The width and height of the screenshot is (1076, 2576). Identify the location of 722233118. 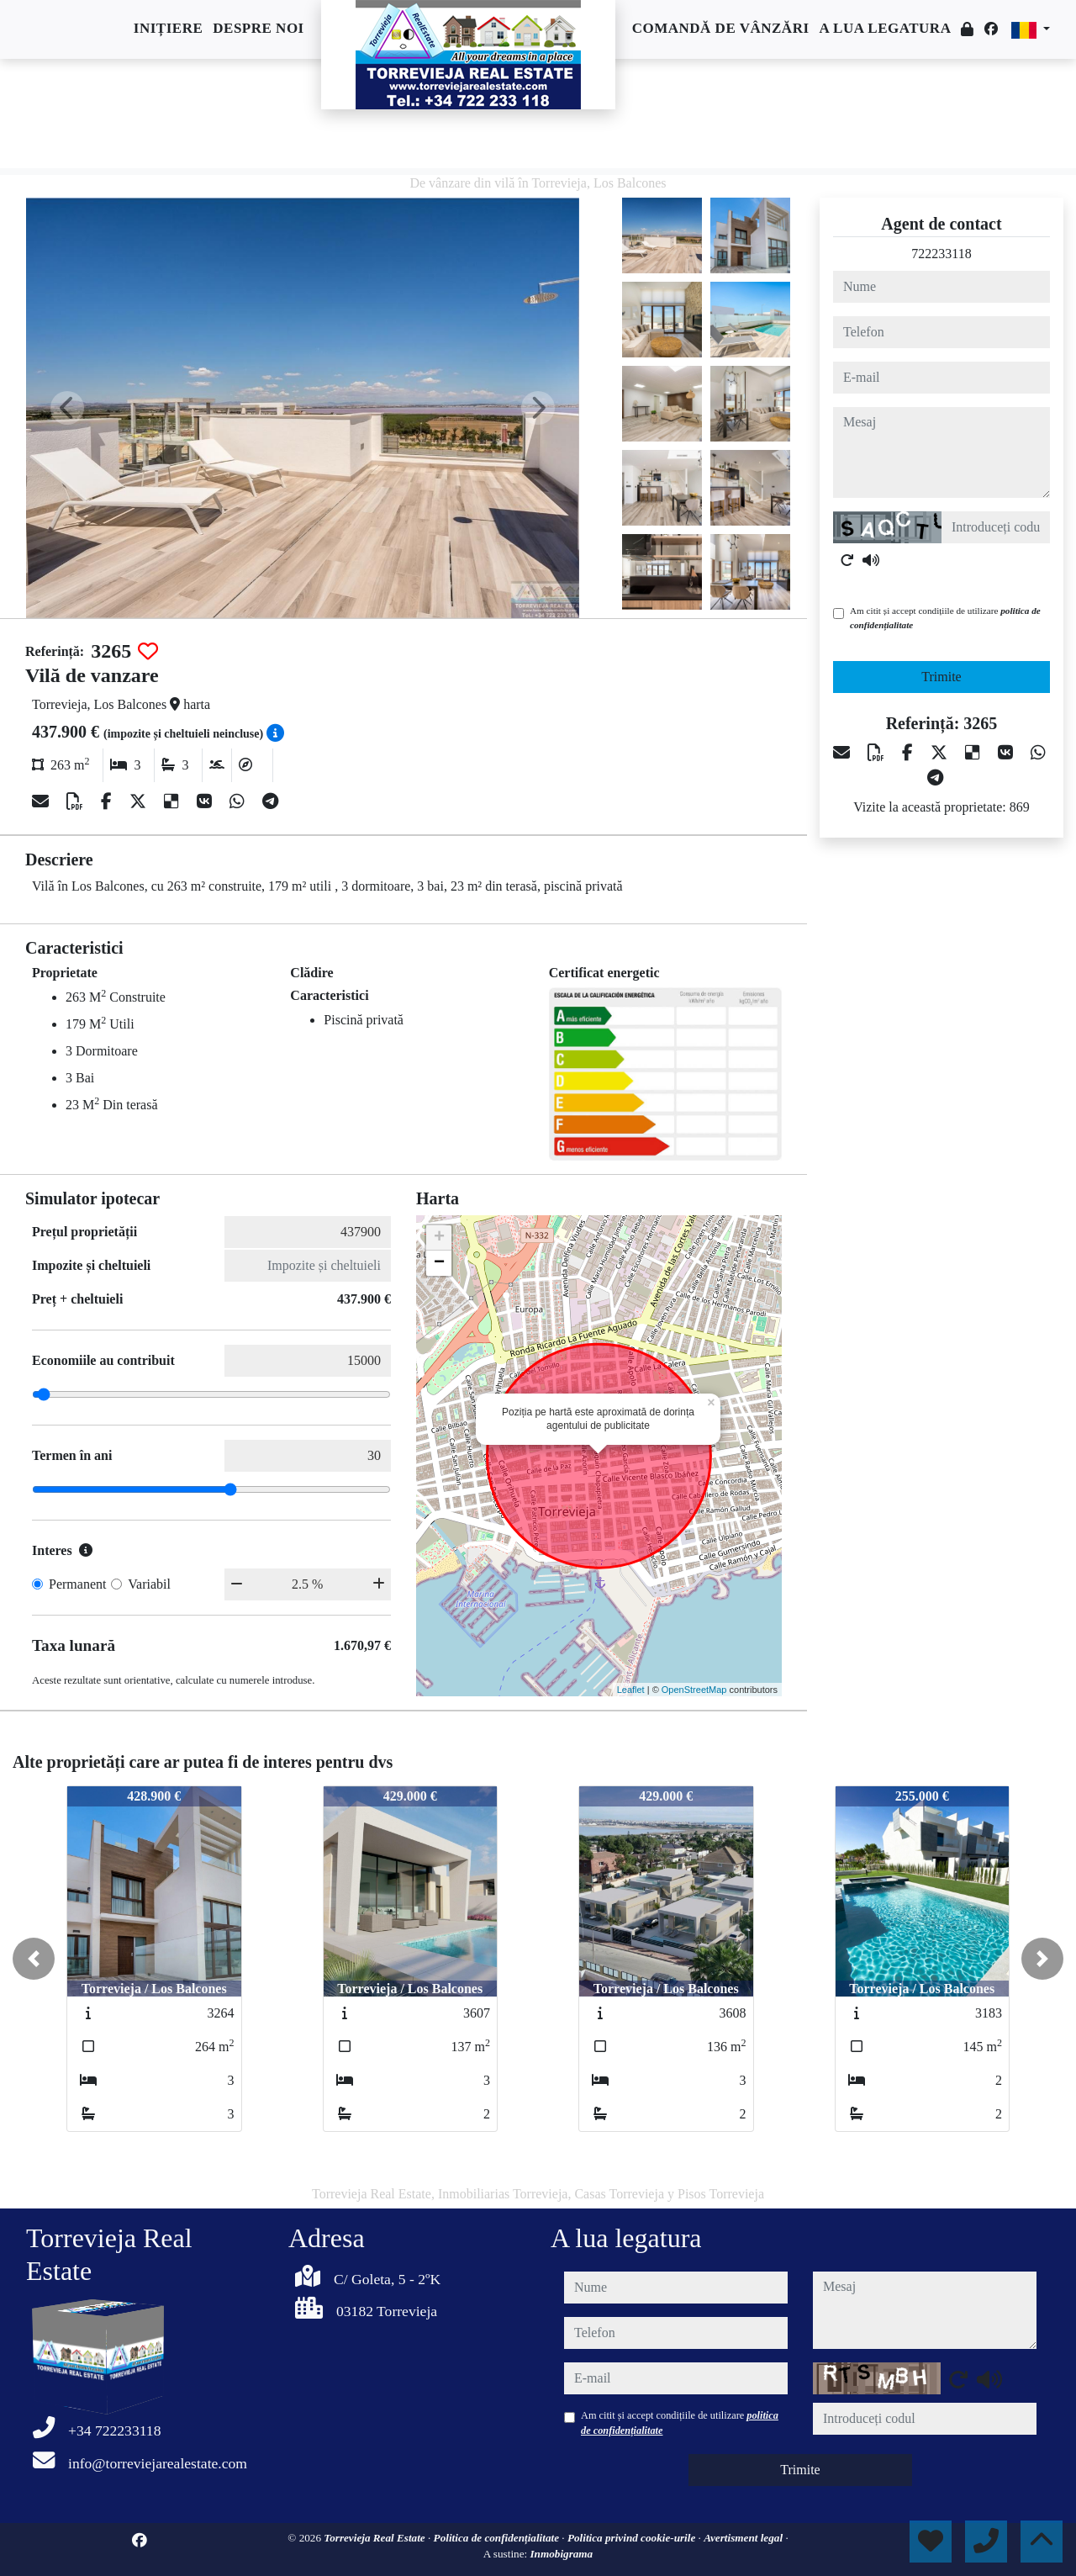
(941, 253).